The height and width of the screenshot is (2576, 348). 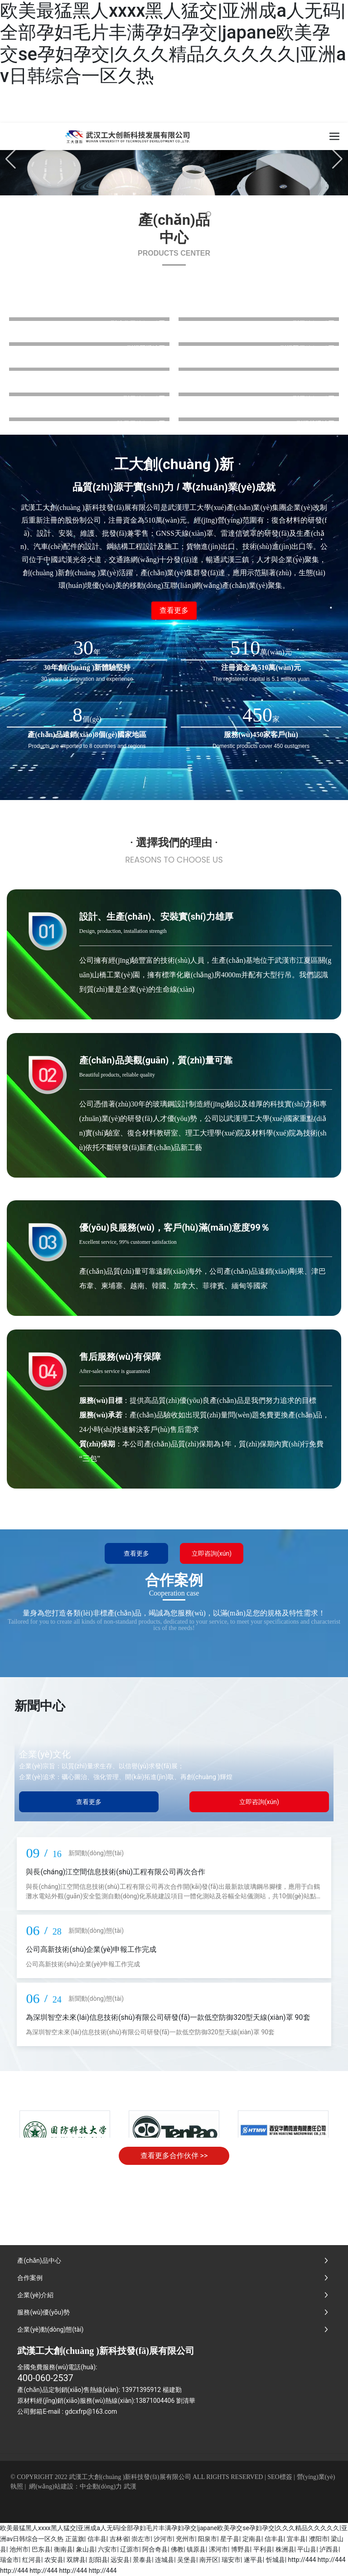 I want to click on 吉林省, so click(x=119, y=2538).